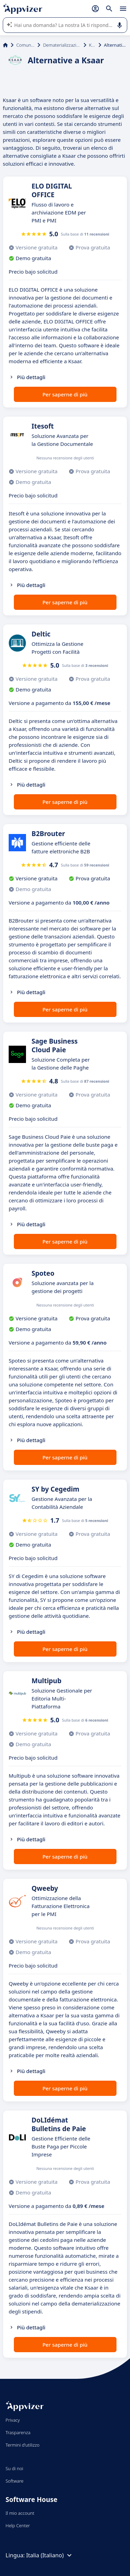 The height and width of the screenshot is (2576, 130). Describe the element at coordinates (25, 45) in the screenshot. I see `Comunicazione` at that location.